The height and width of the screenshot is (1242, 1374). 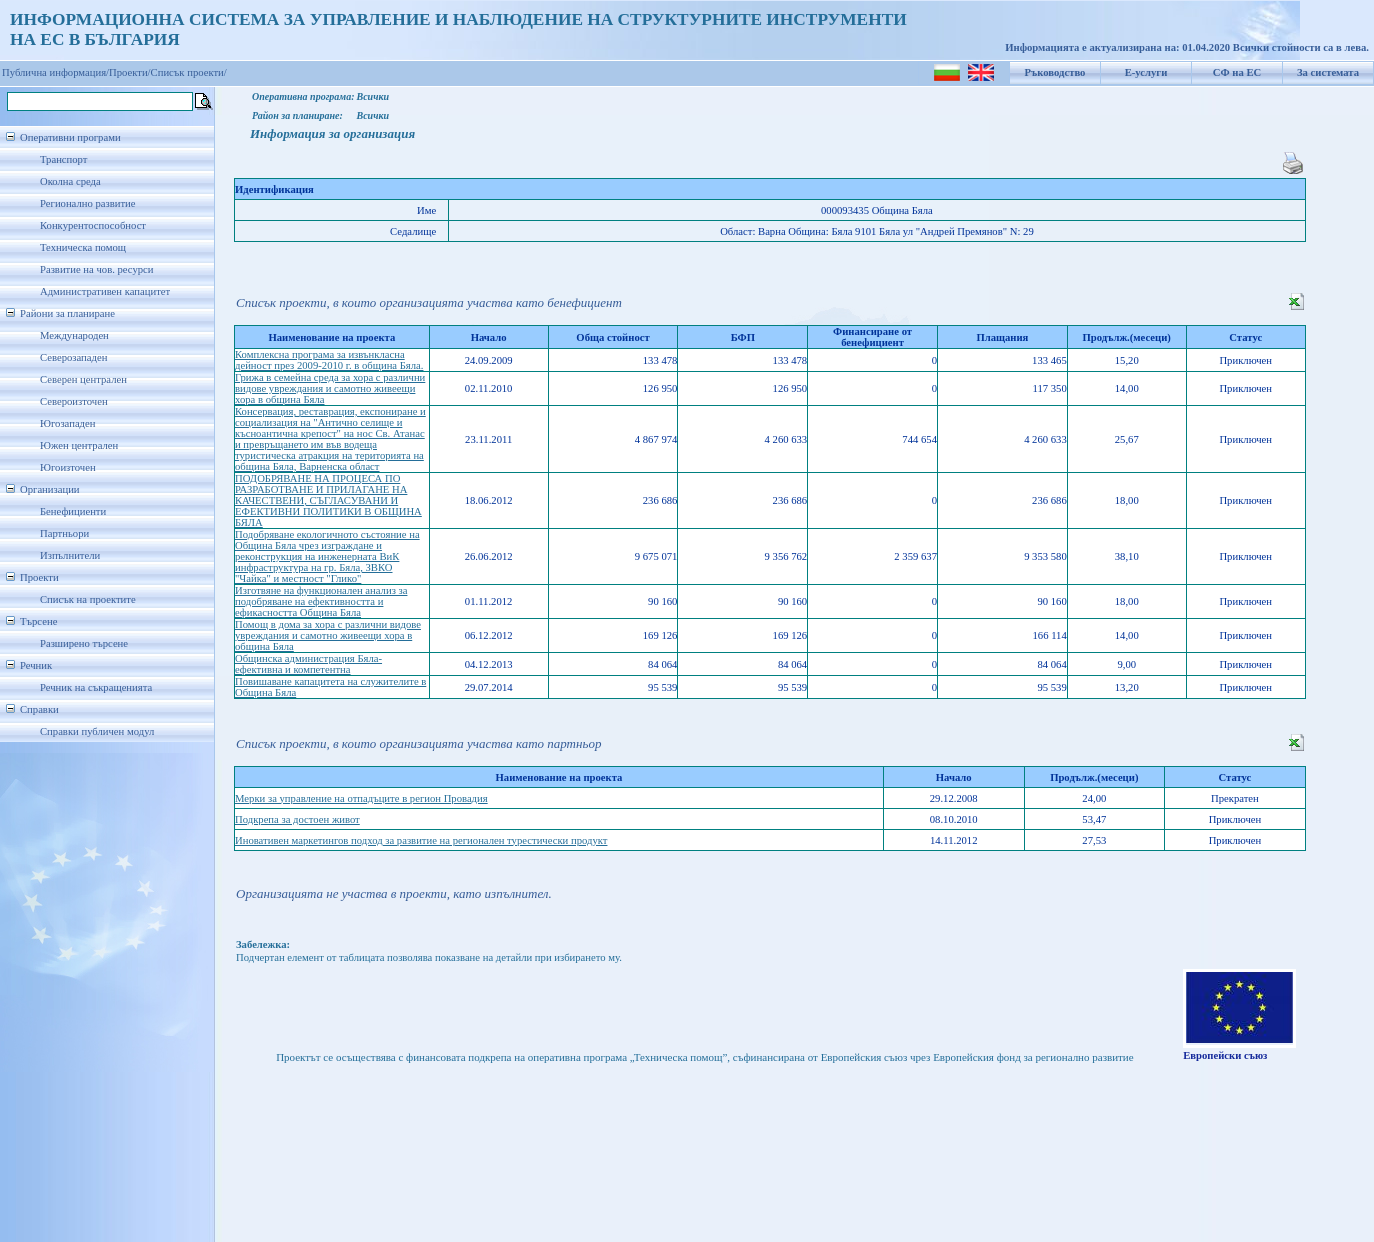 What do you see at coordinates (1146, 72) in the screenshot?
I see `Е-услуги` at bounding box center [1146, 72].